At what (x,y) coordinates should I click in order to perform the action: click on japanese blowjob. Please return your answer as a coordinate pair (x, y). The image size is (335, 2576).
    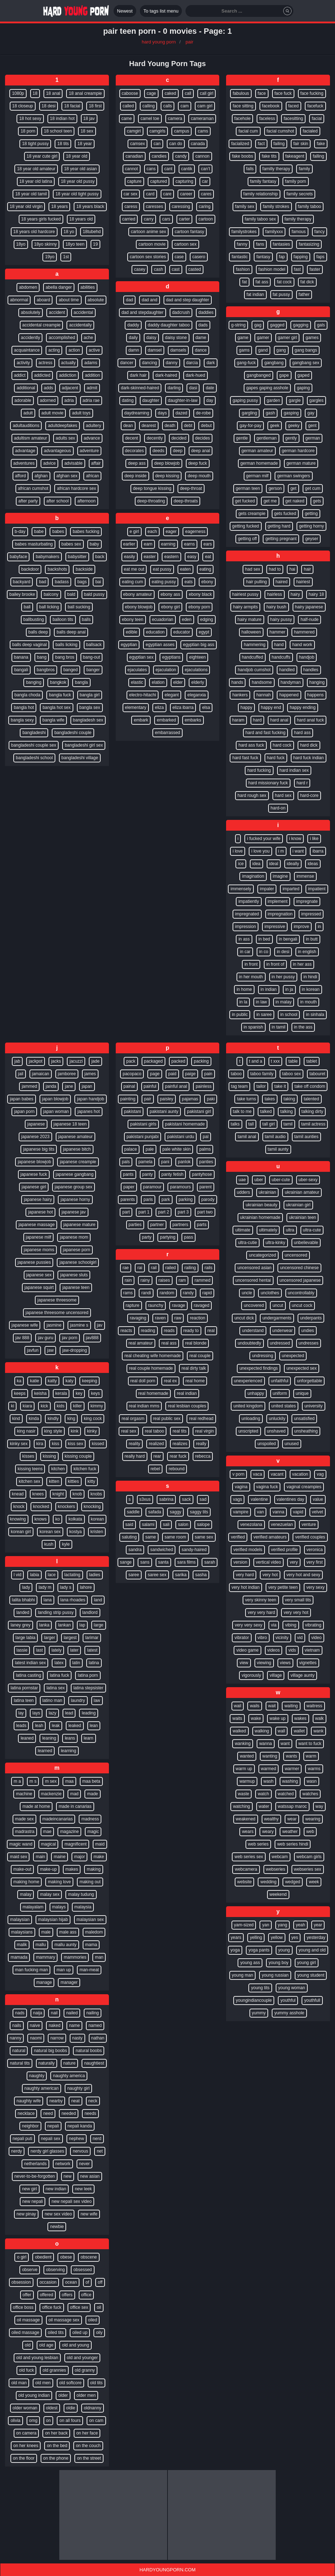
    Looking at the image, I should click on (34, 1161).